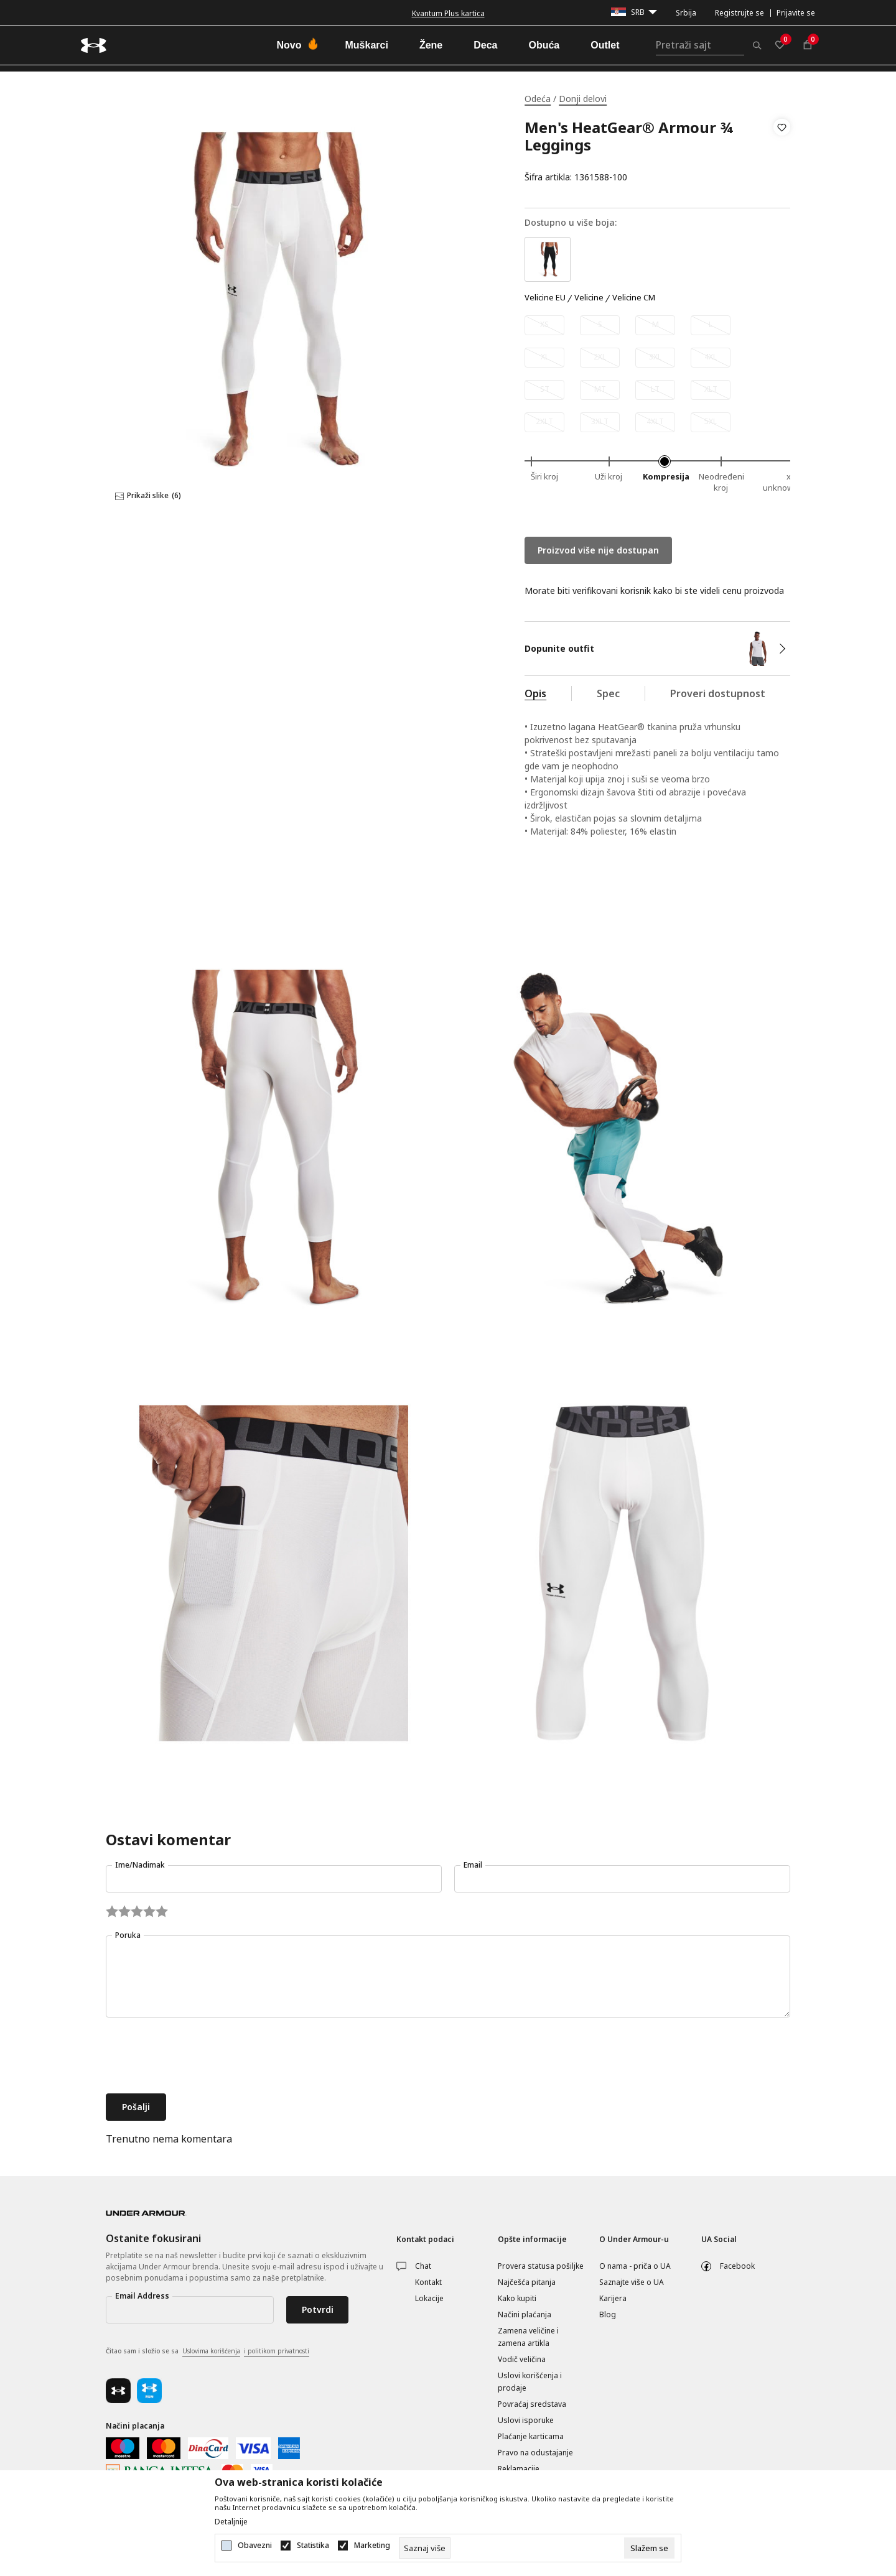 Image resolution: width=896 pixels, height=2576 pixels. Describe the element at coordinates (544, 325) in the screenshot. I see `[Obavesti me kada je veličina dostupna]` at that location.